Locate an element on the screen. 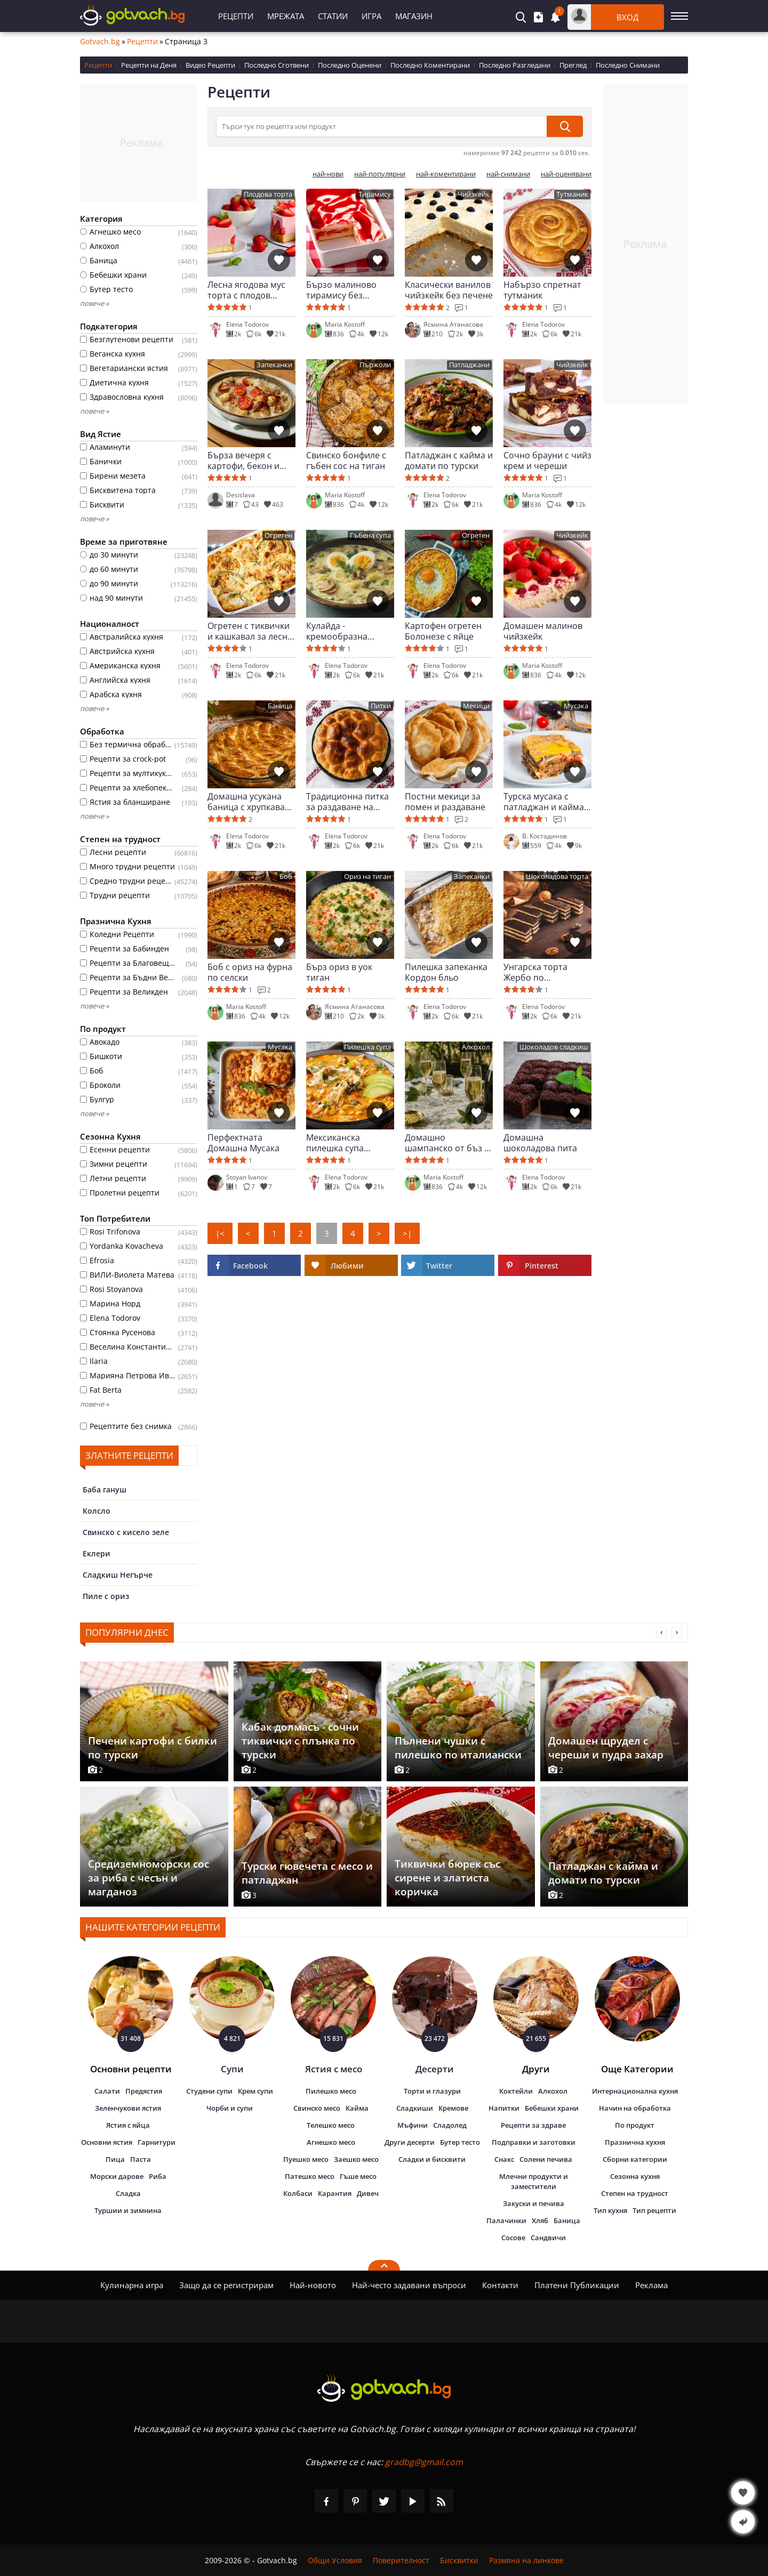  Патладжан с кайма и домати по турски is located at coordinates (449, 460).